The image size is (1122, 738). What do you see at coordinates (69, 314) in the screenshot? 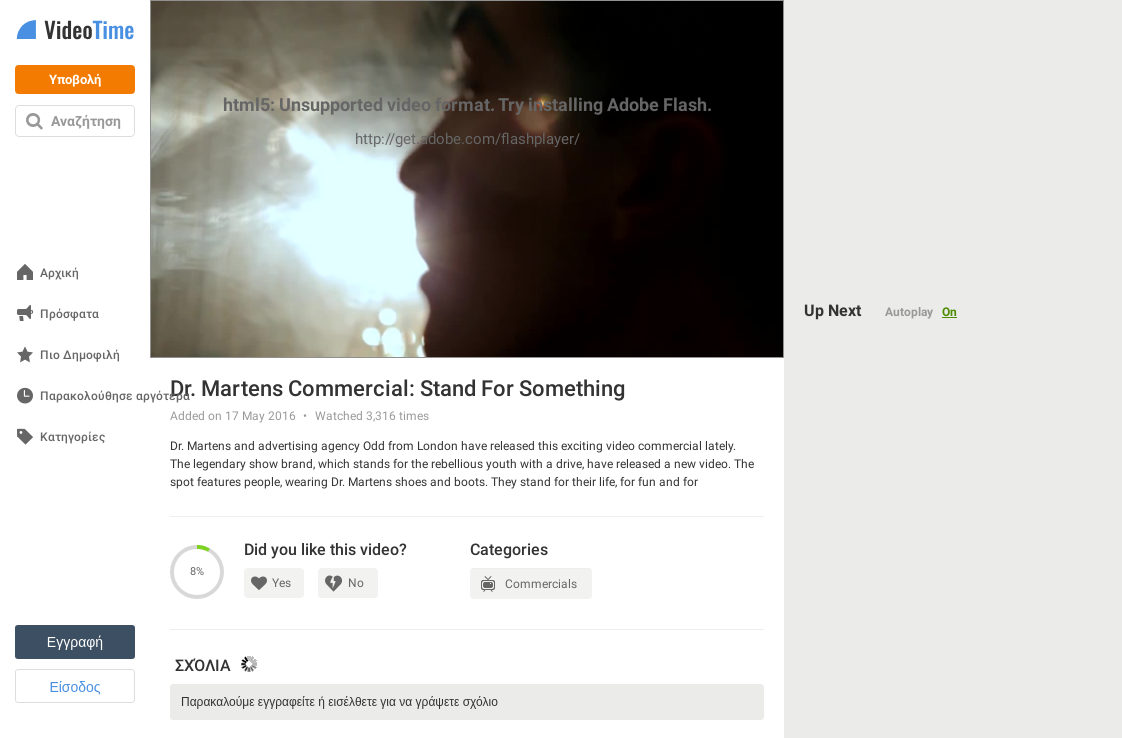
I see `Πρόσφατα` at bounding box center [69, 314].